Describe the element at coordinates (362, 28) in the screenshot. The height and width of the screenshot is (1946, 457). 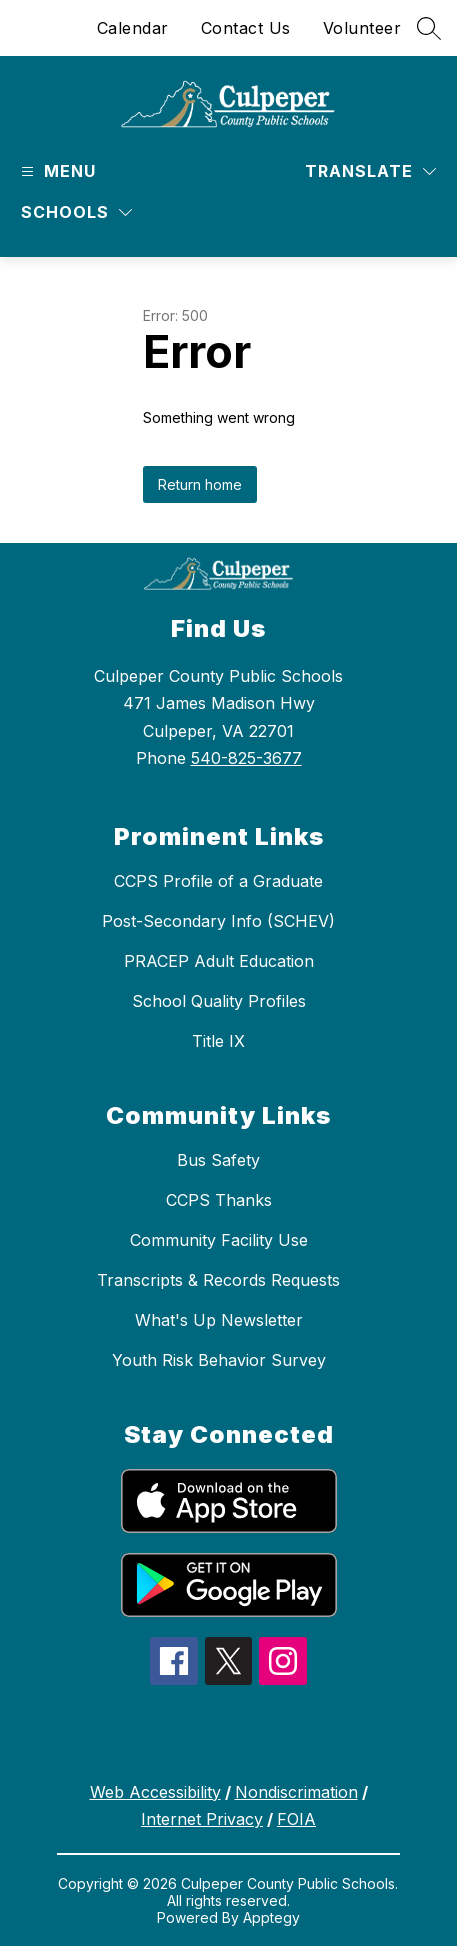
I see `Volunteer` at that location.